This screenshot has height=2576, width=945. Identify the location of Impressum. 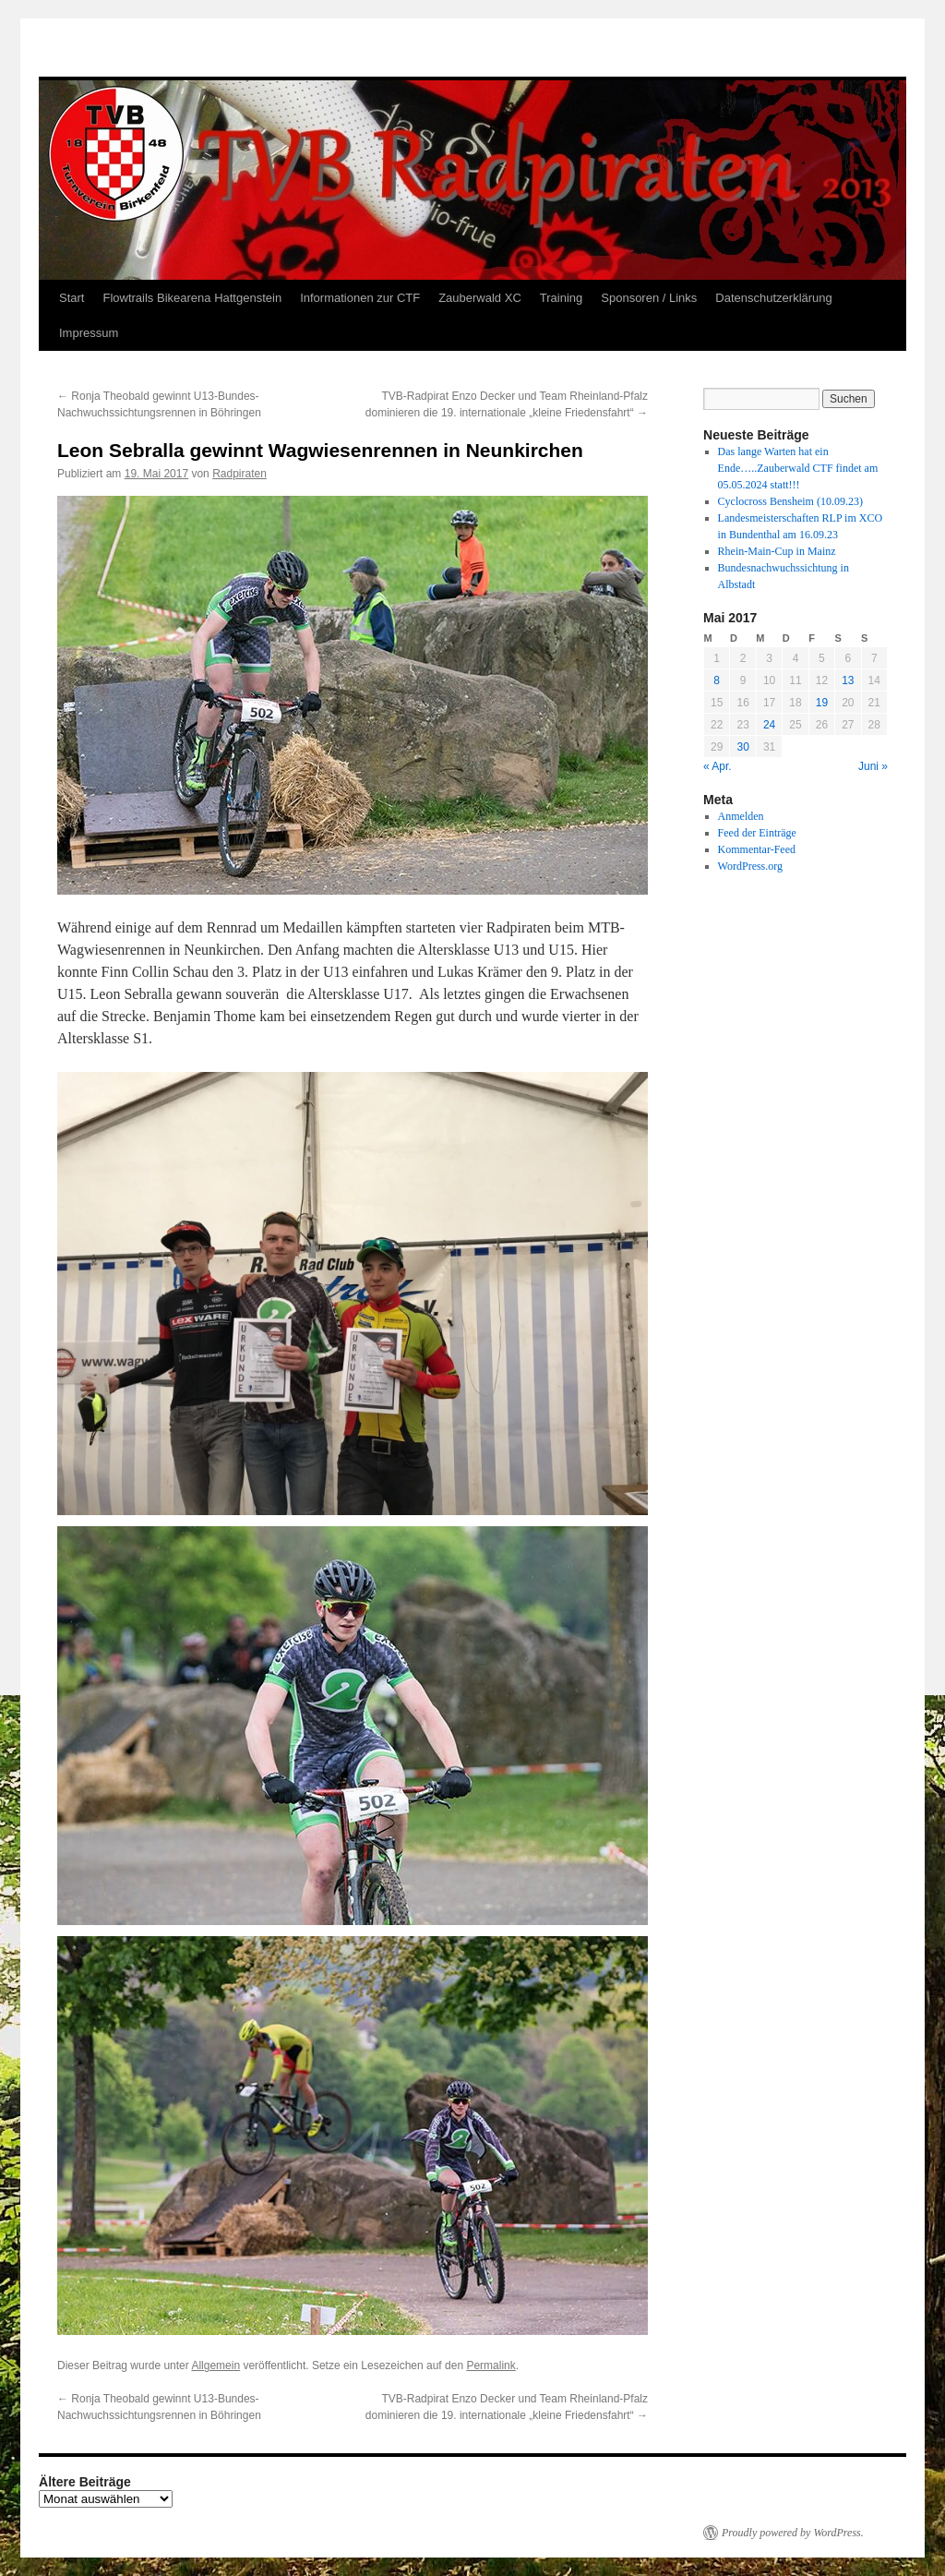
(88, 333).